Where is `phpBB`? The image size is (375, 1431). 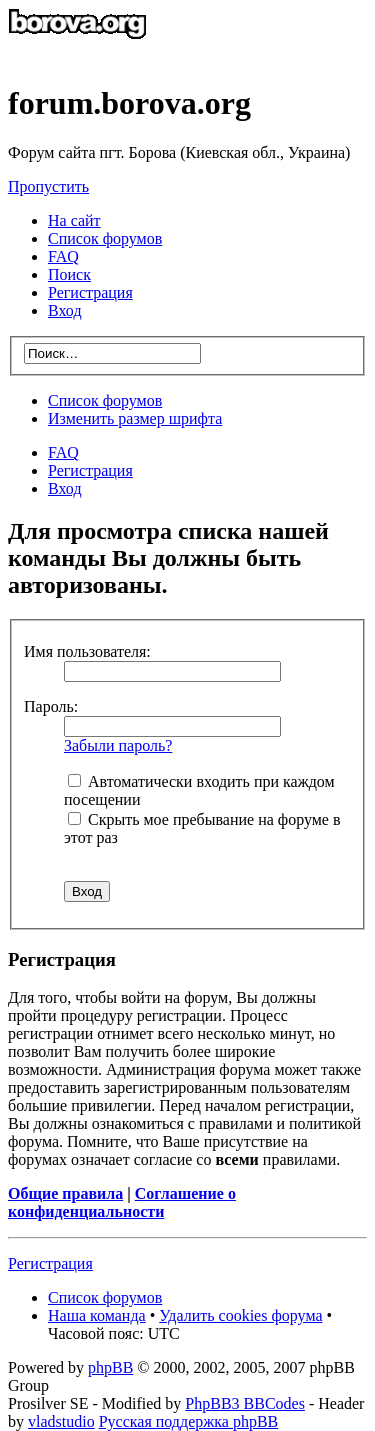
phpBB is located at coordinates (110, 1367).